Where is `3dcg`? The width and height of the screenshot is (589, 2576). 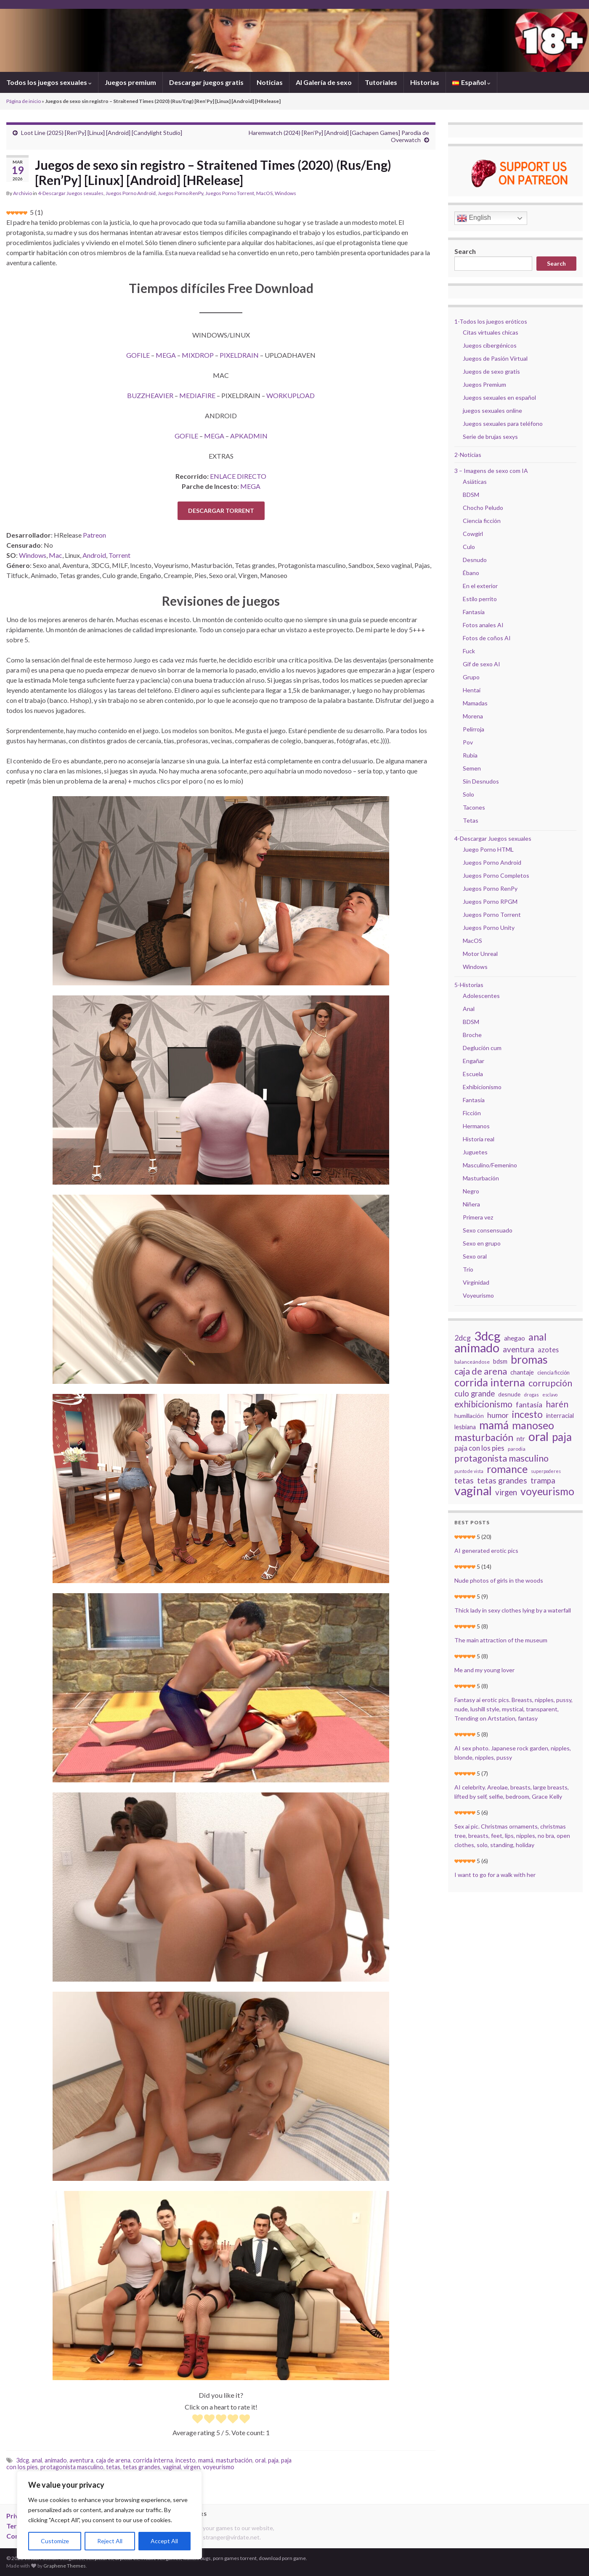 3dcg is located at coordinates (22, 2460).